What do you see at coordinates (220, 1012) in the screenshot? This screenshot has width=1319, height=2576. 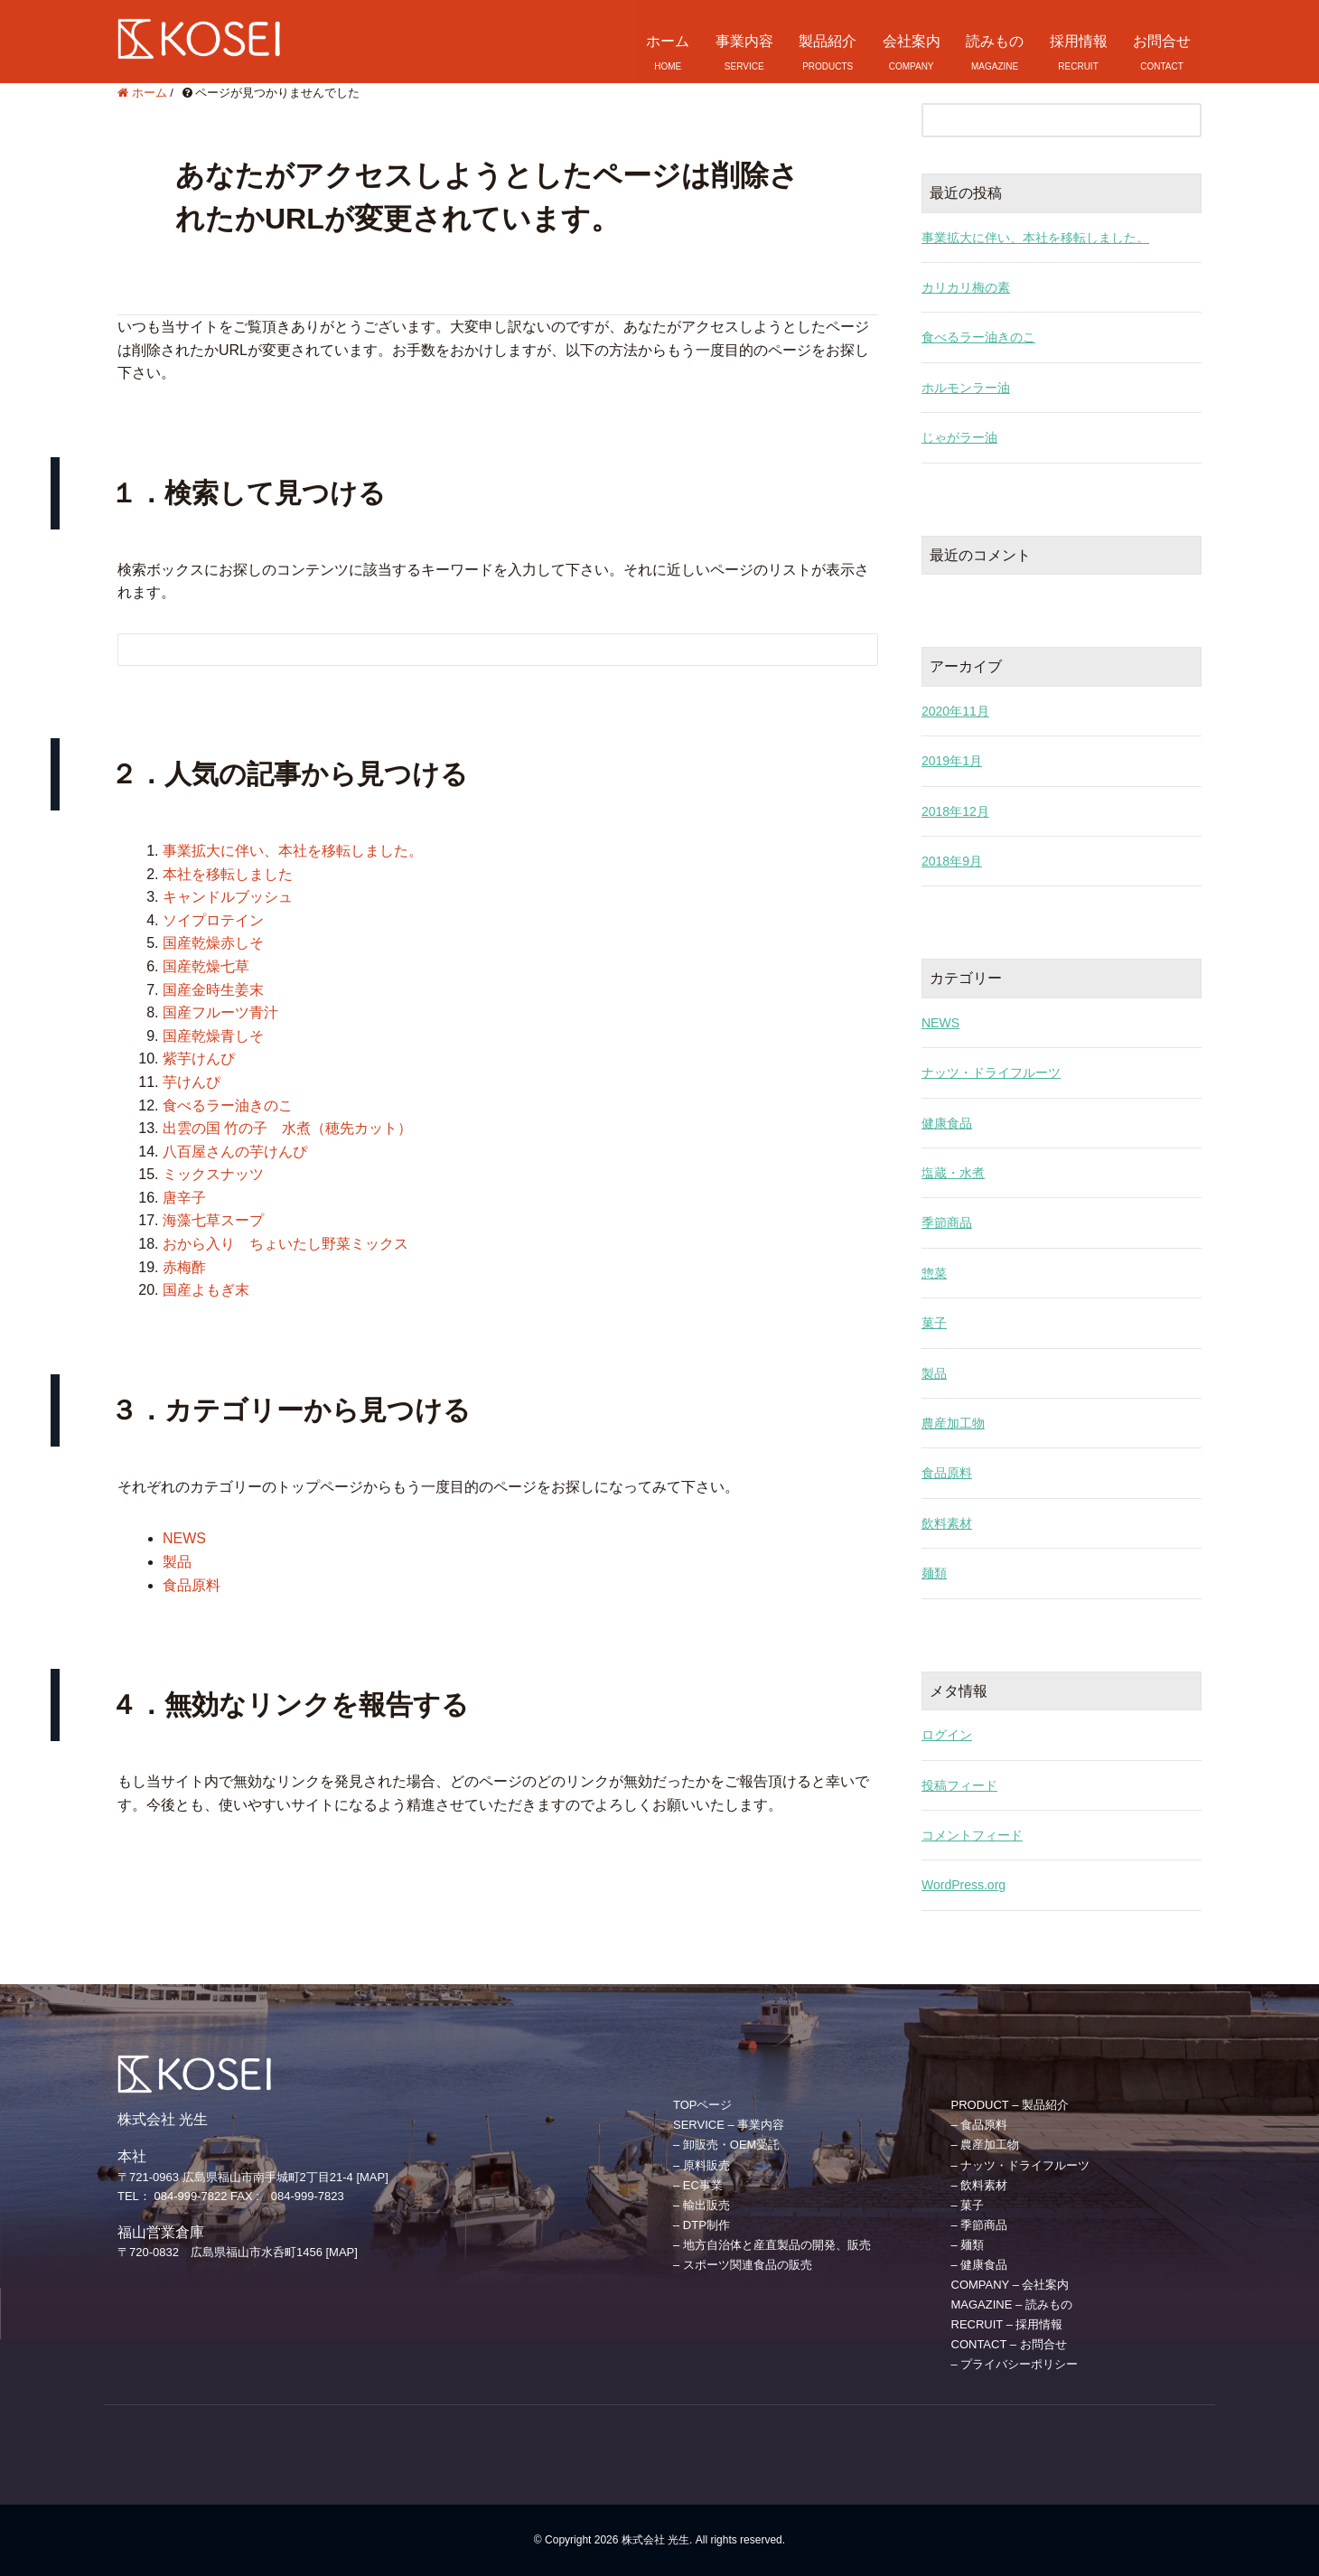 I see `国産フルーツ青汁` at bounding box center [220, 1012].